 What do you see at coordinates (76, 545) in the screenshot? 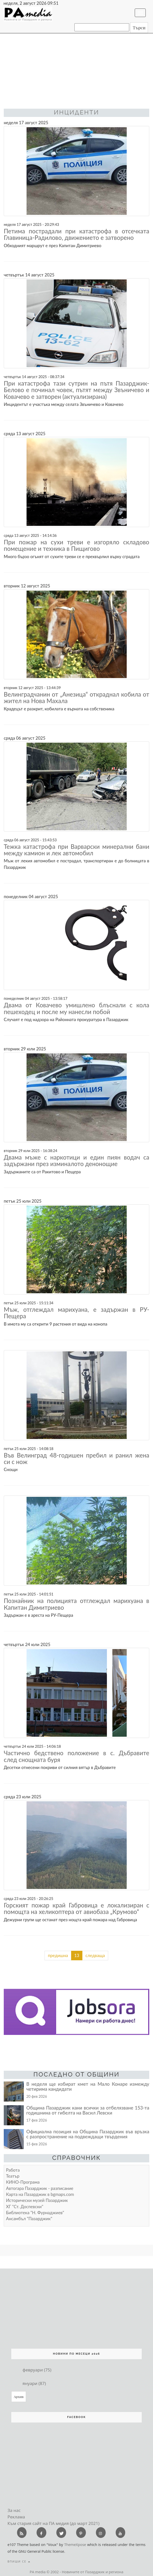
I see `При пожар на сухи треви е изгоряло складово помещение и техника в Пищигово` at bounding box center [76, 545].